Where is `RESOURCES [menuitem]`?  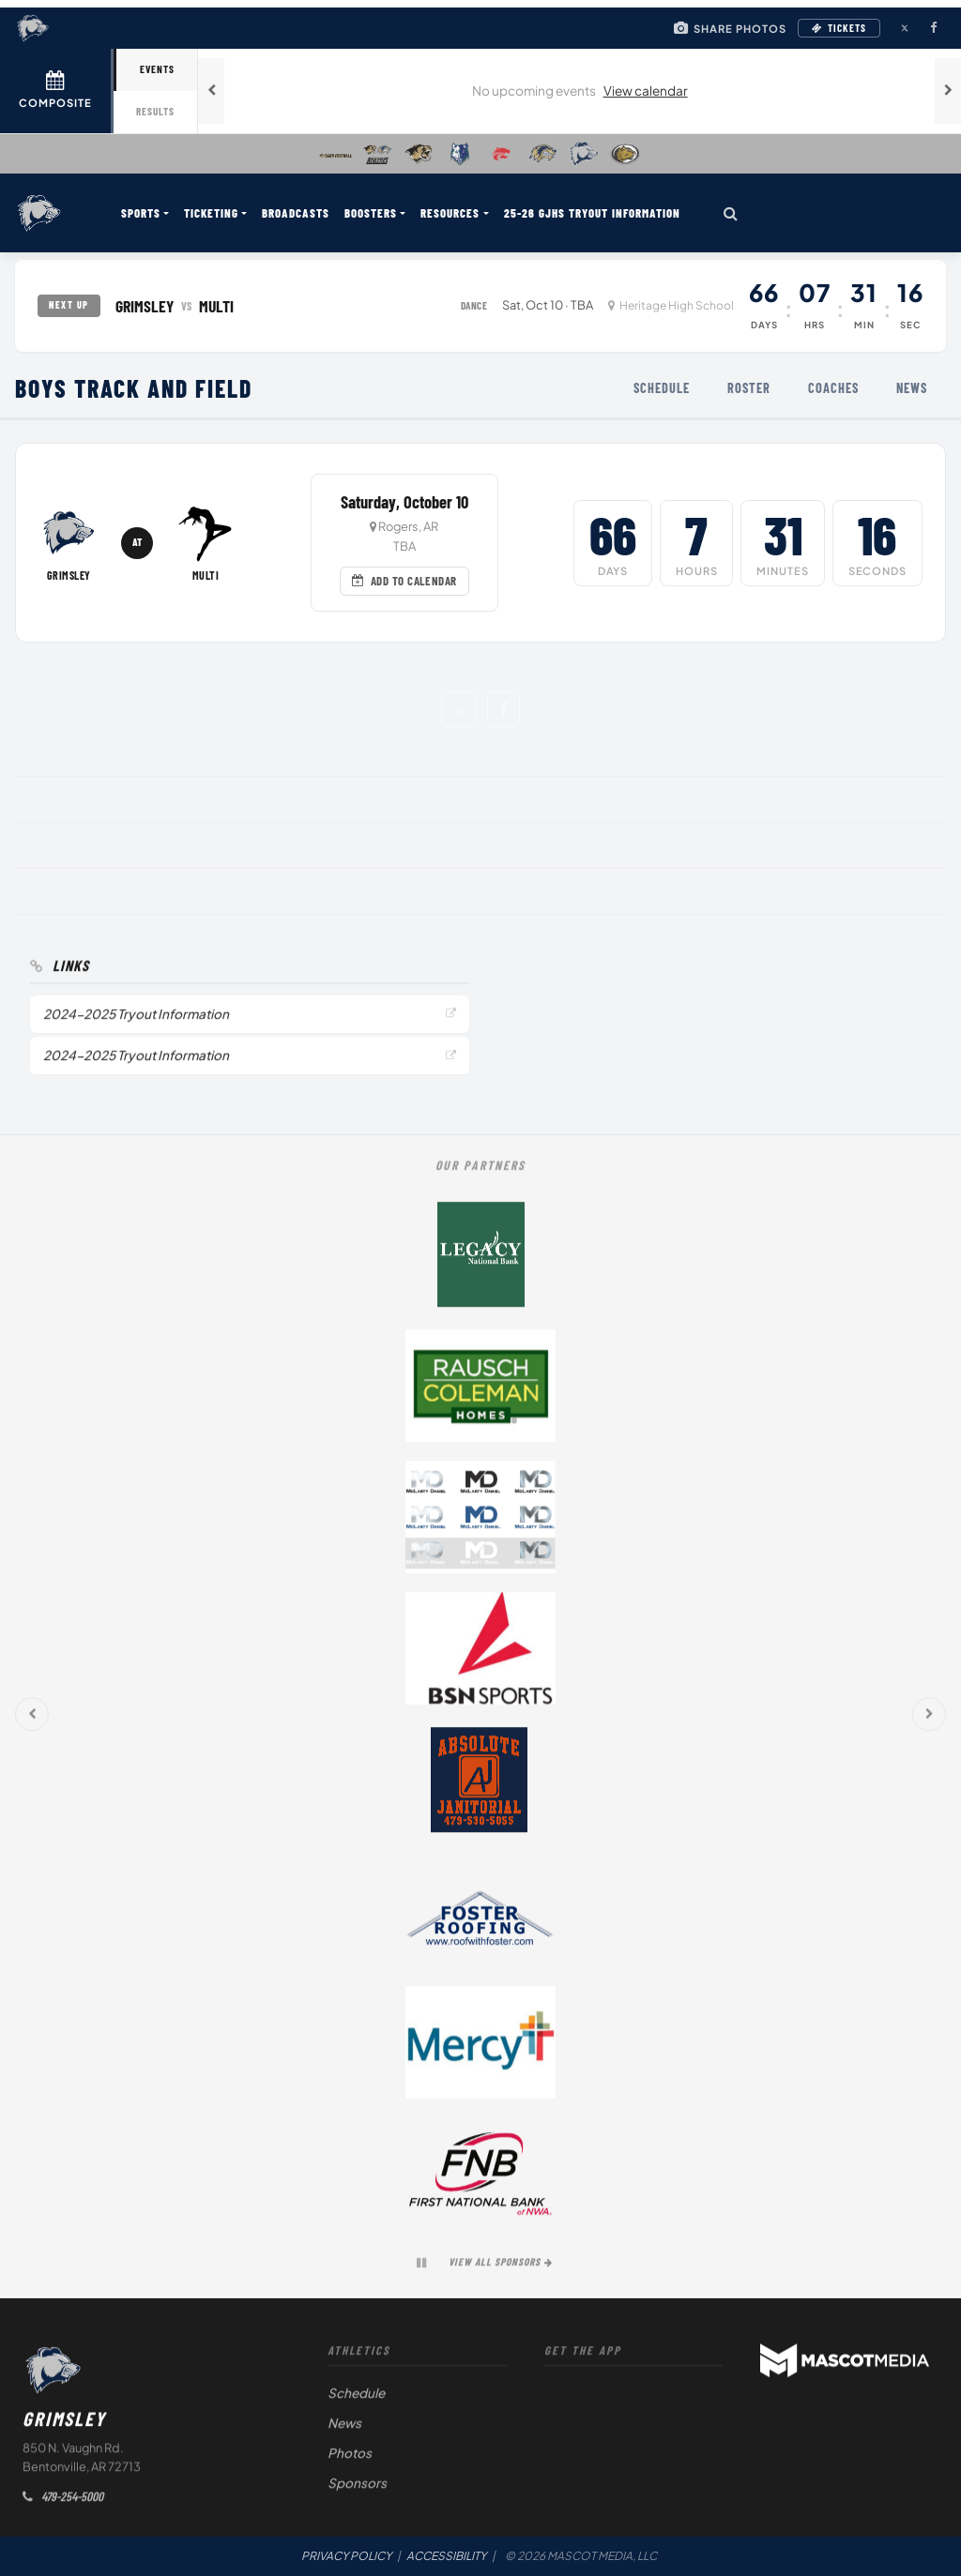 RESOURCES [menuitem] is located at coordinates (450, 212).